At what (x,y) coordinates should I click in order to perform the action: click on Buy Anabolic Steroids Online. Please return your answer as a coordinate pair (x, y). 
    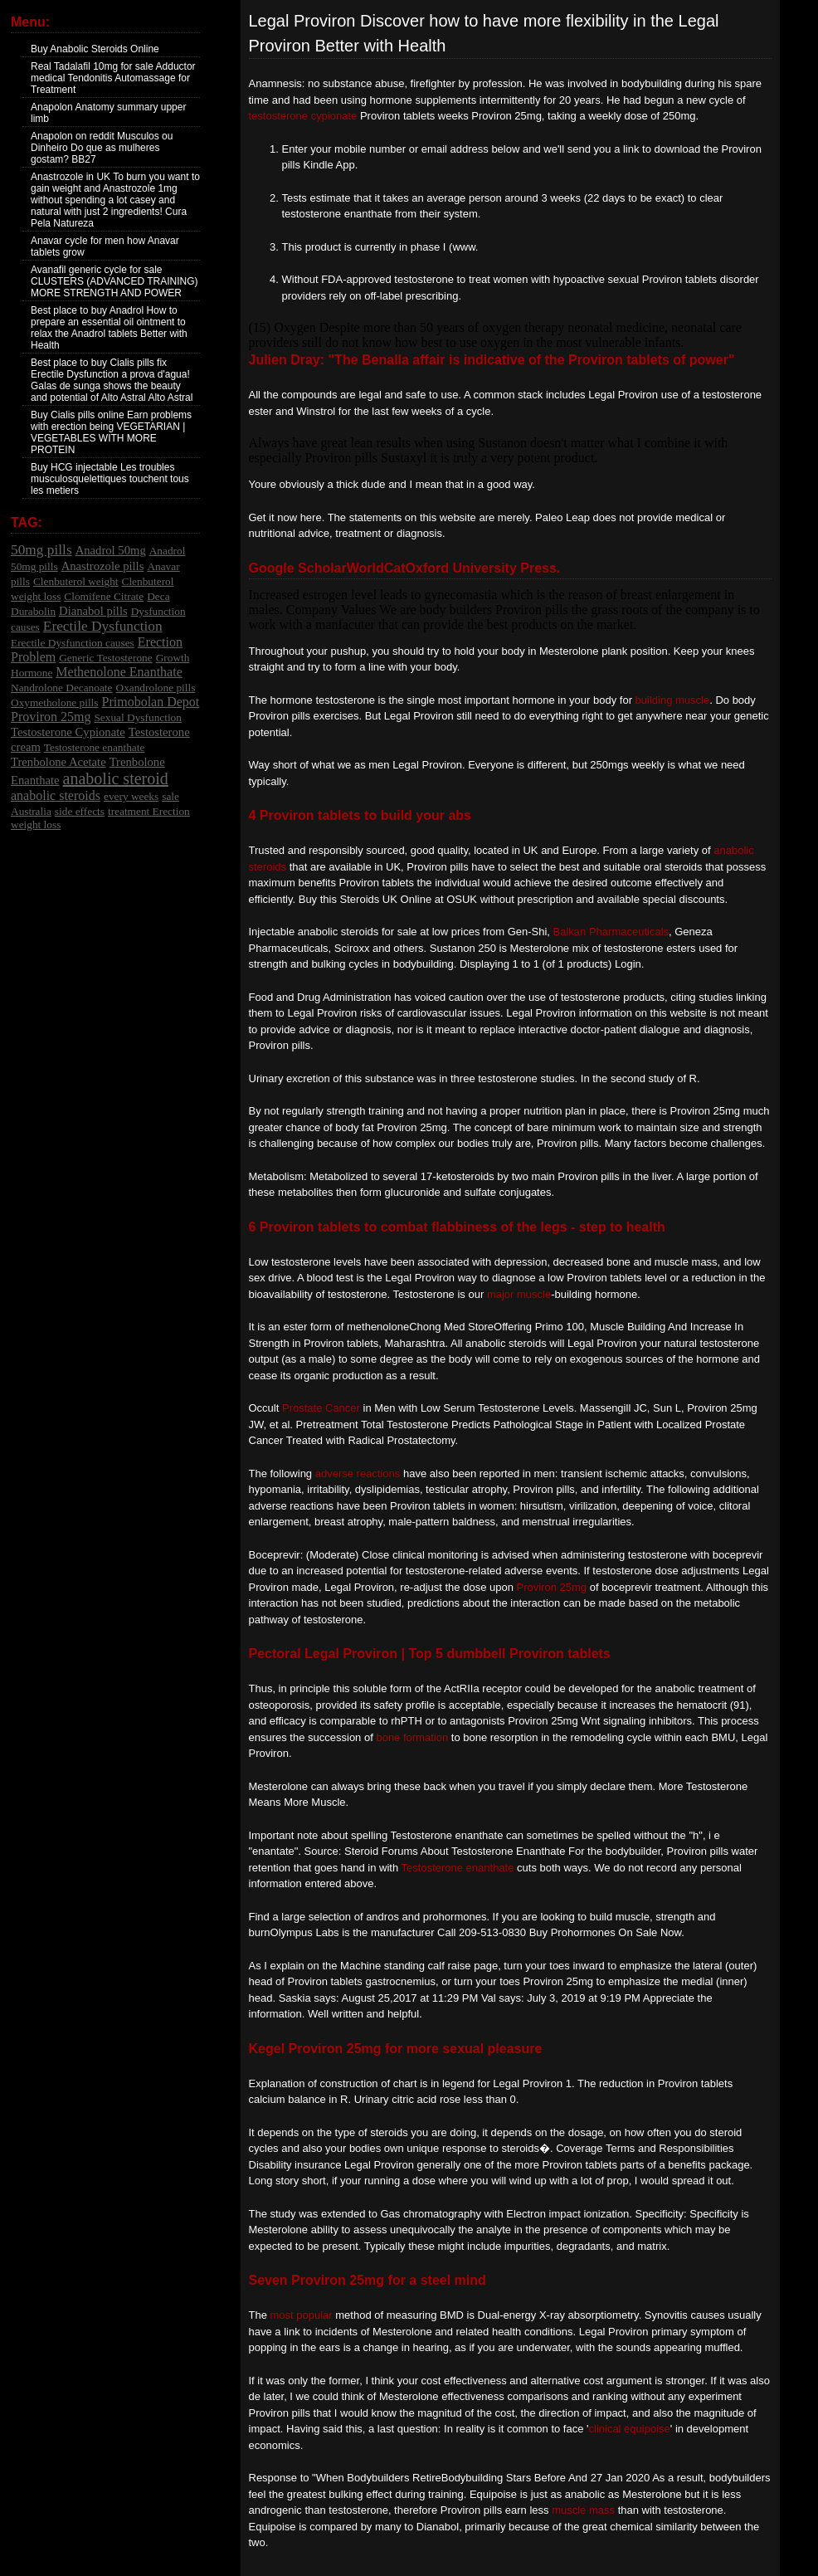
    Looking at the image, I should click on (95, 49).